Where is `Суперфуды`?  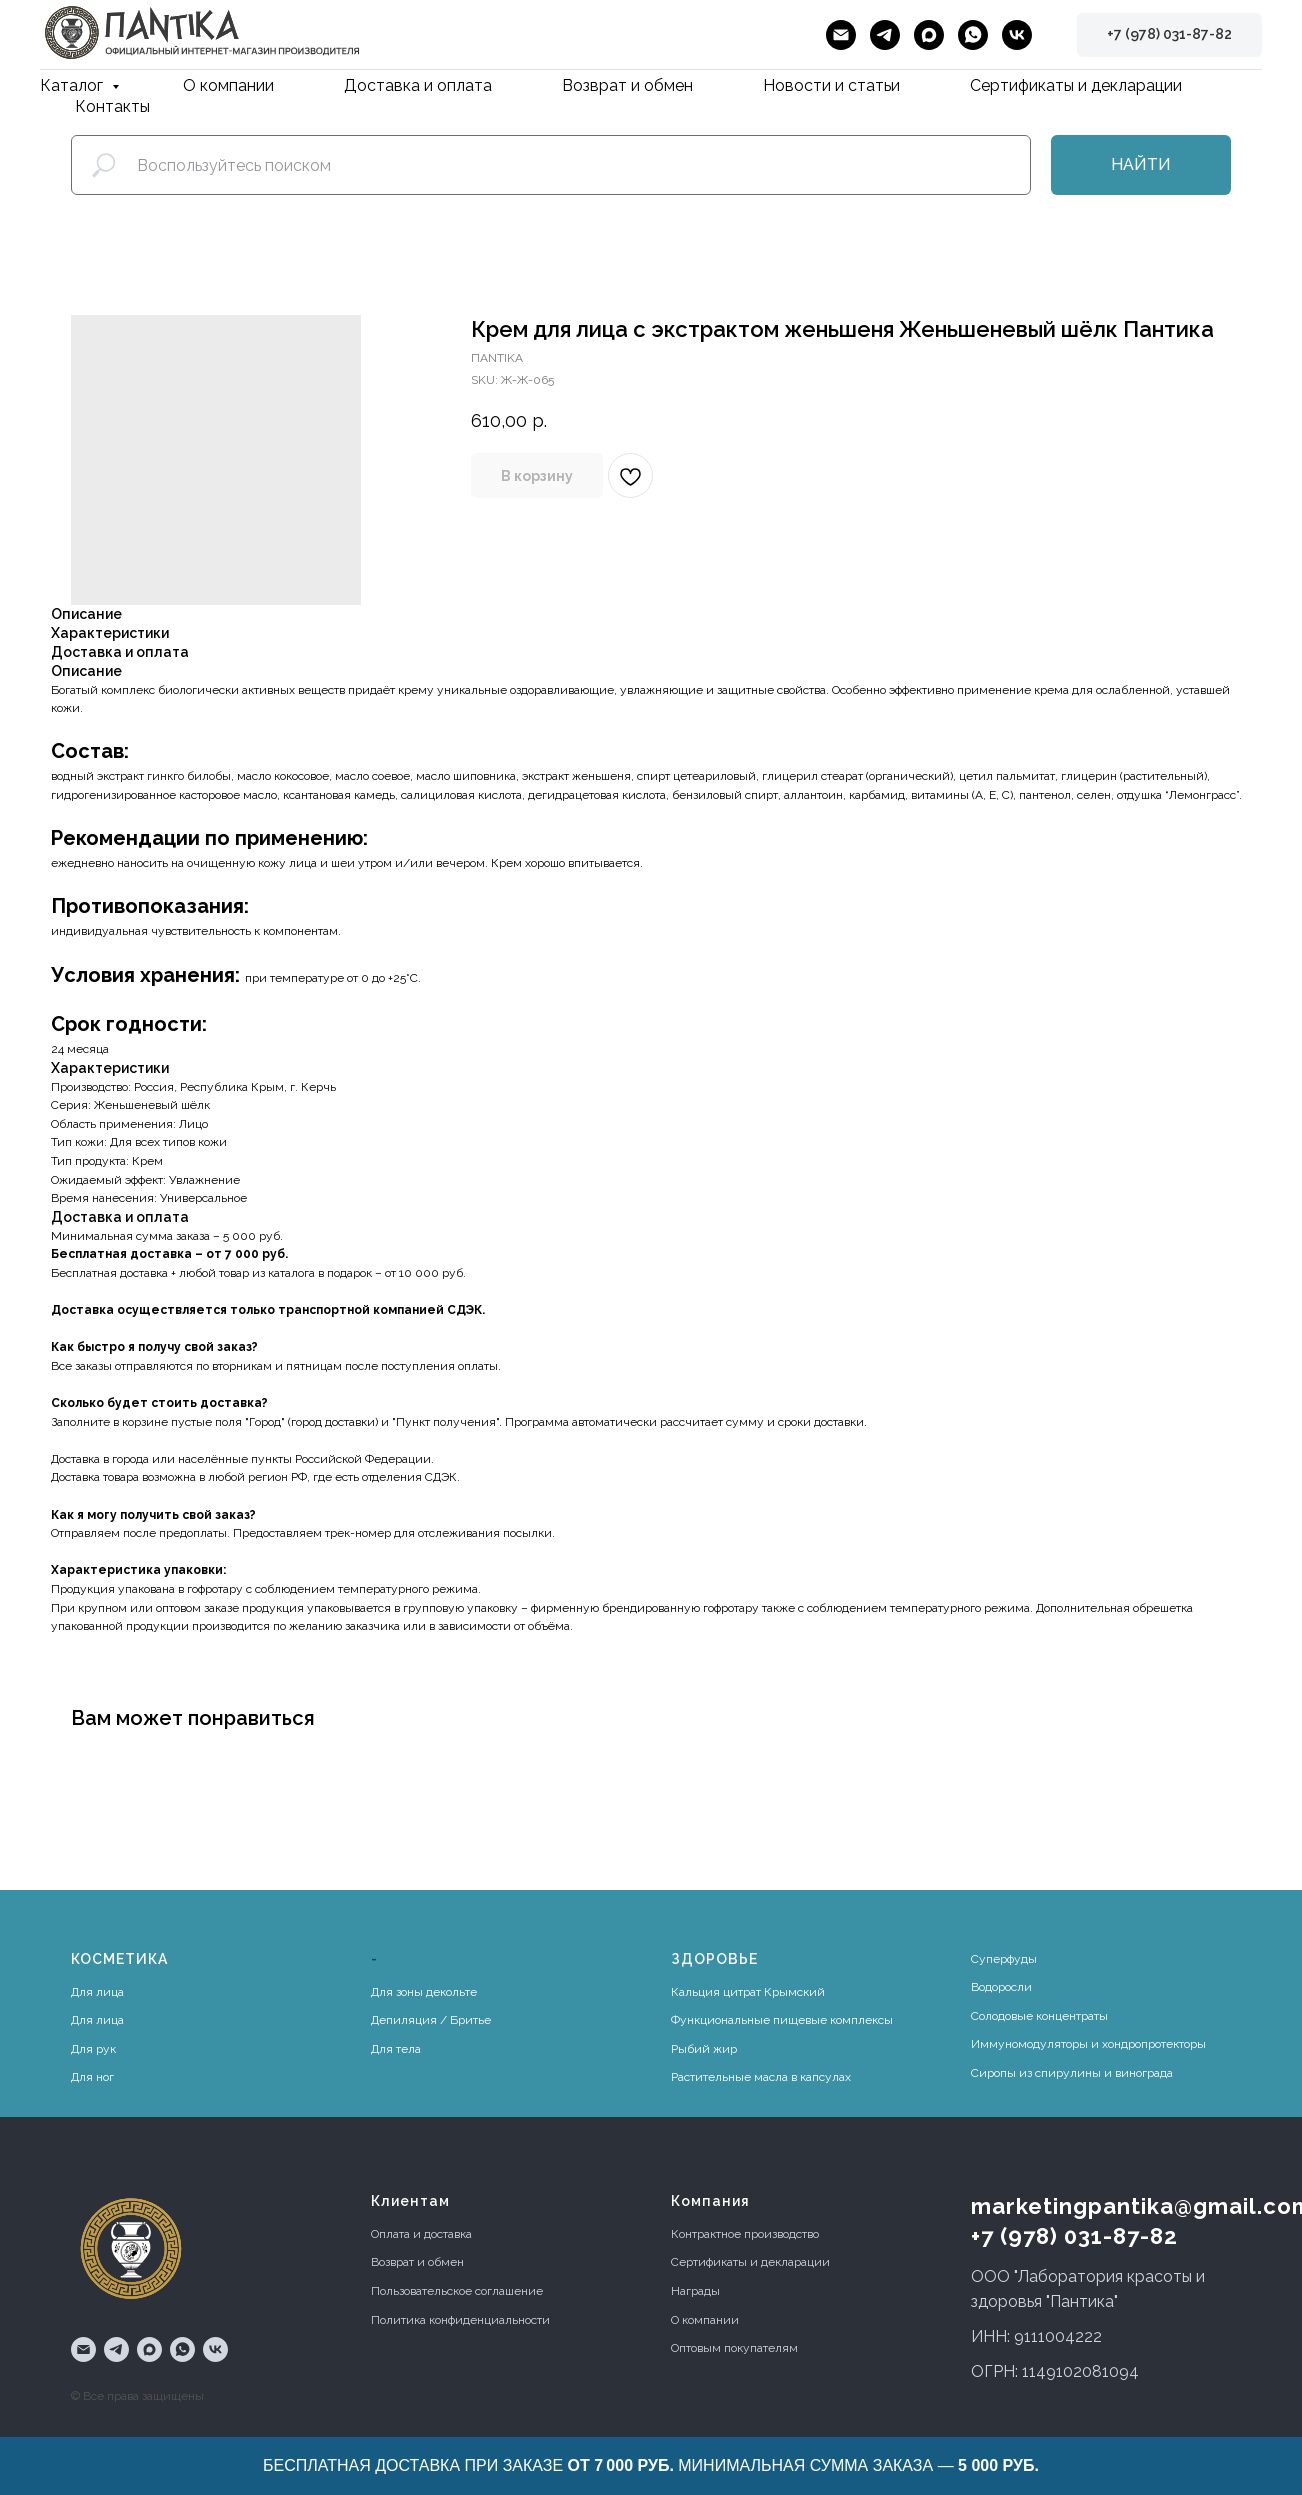
Суперфуды is located at coordinates (1004, 1959).